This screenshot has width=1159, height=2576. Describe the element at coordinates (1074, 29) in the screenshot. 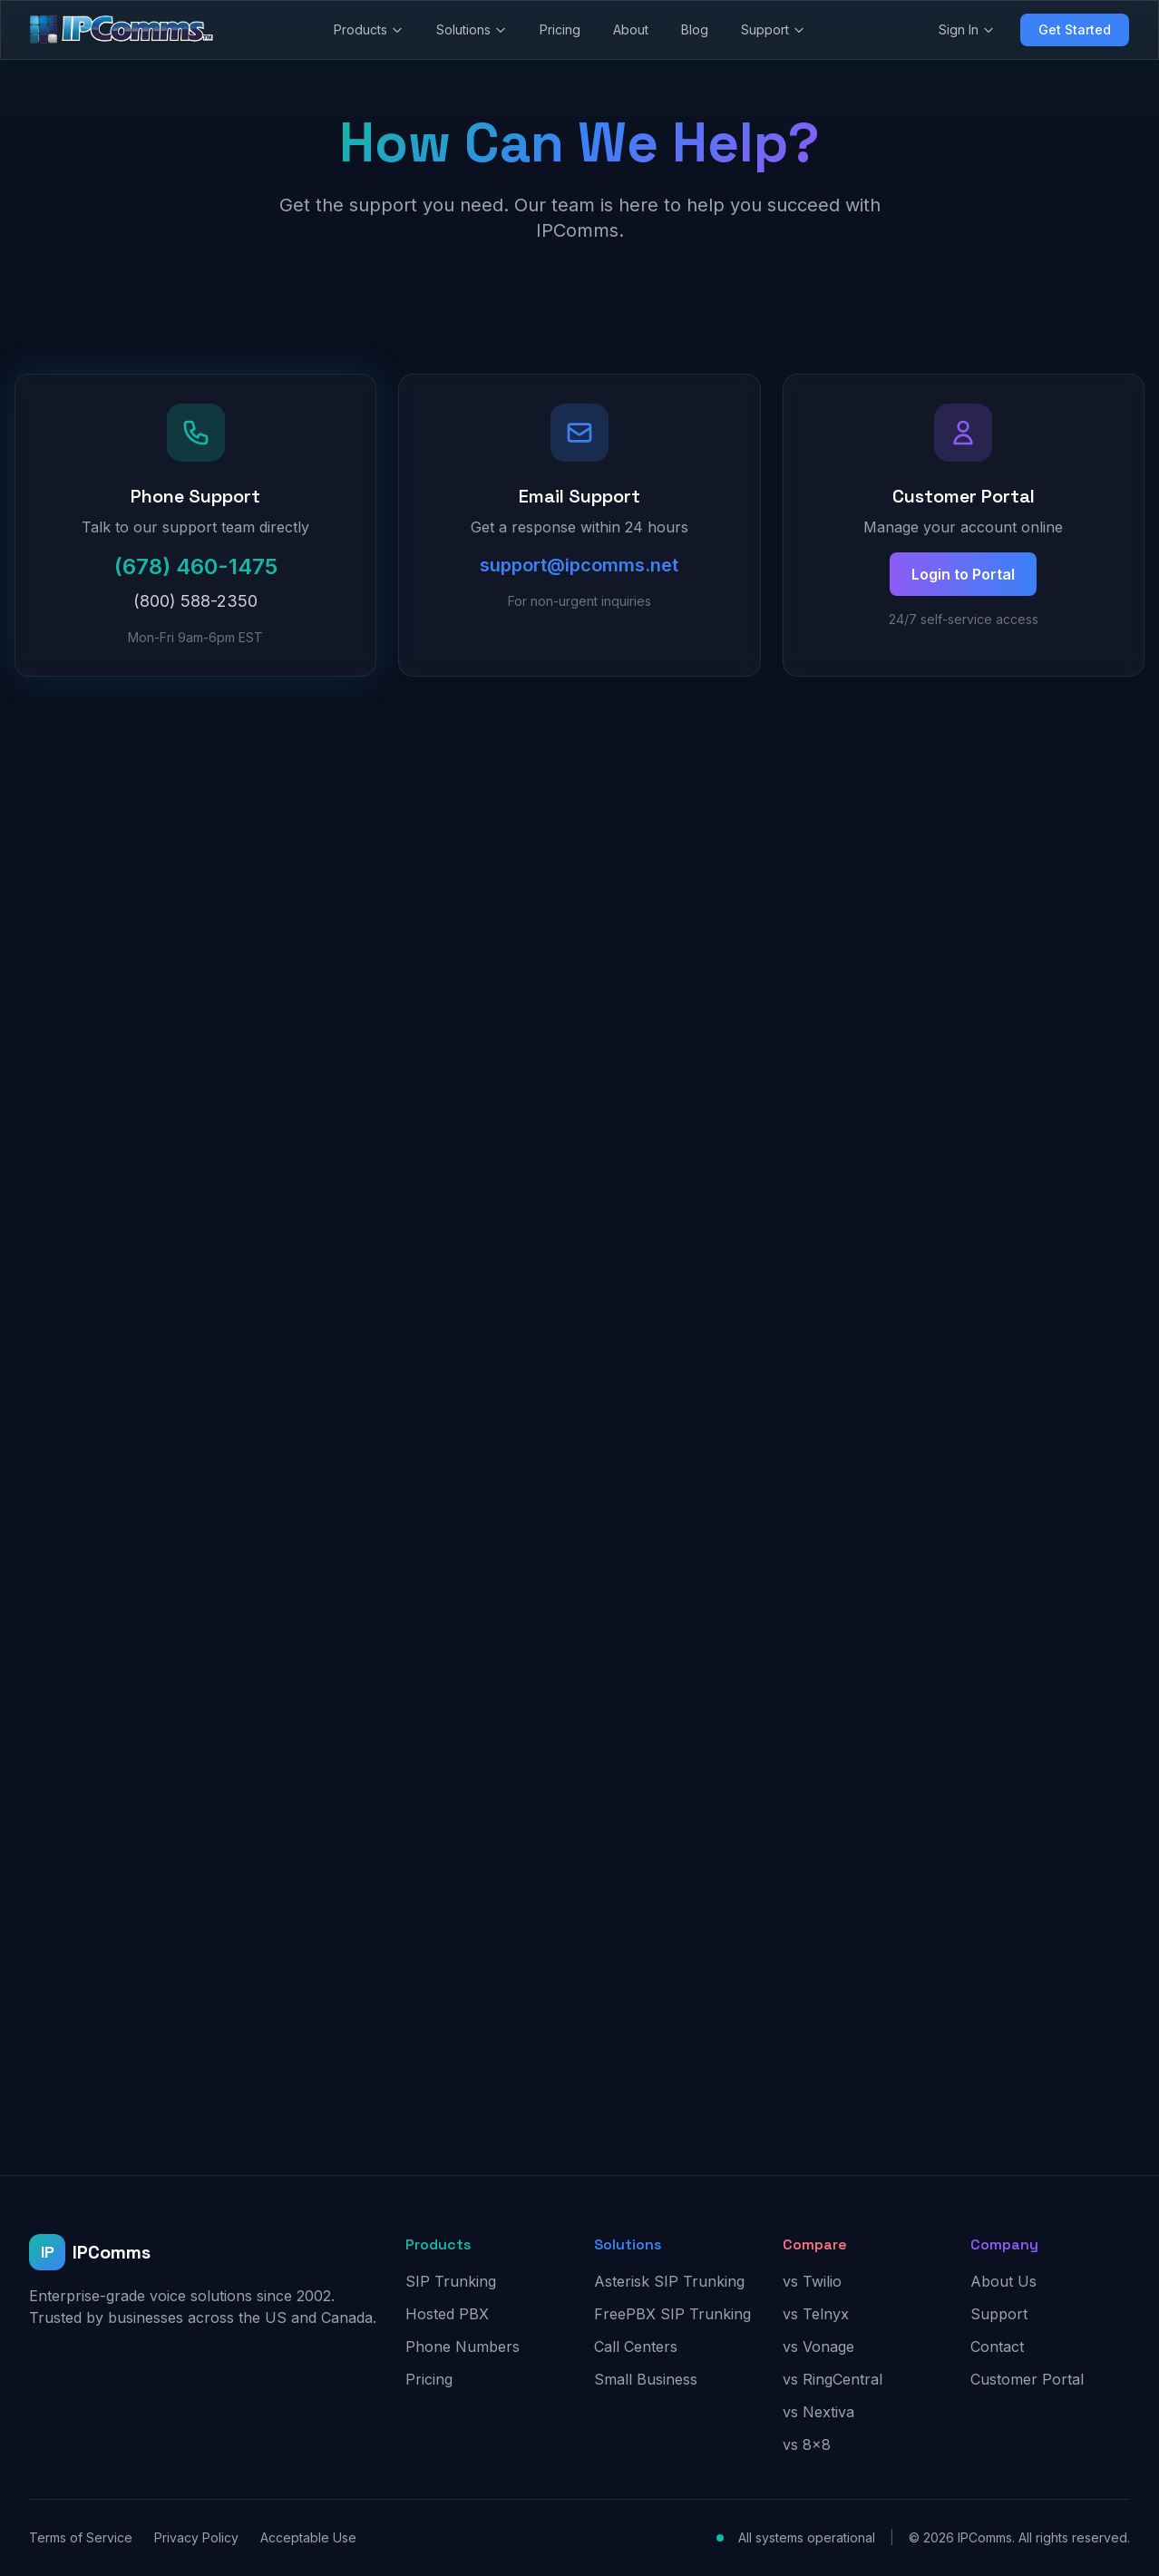

I see `Get Started` at that location.